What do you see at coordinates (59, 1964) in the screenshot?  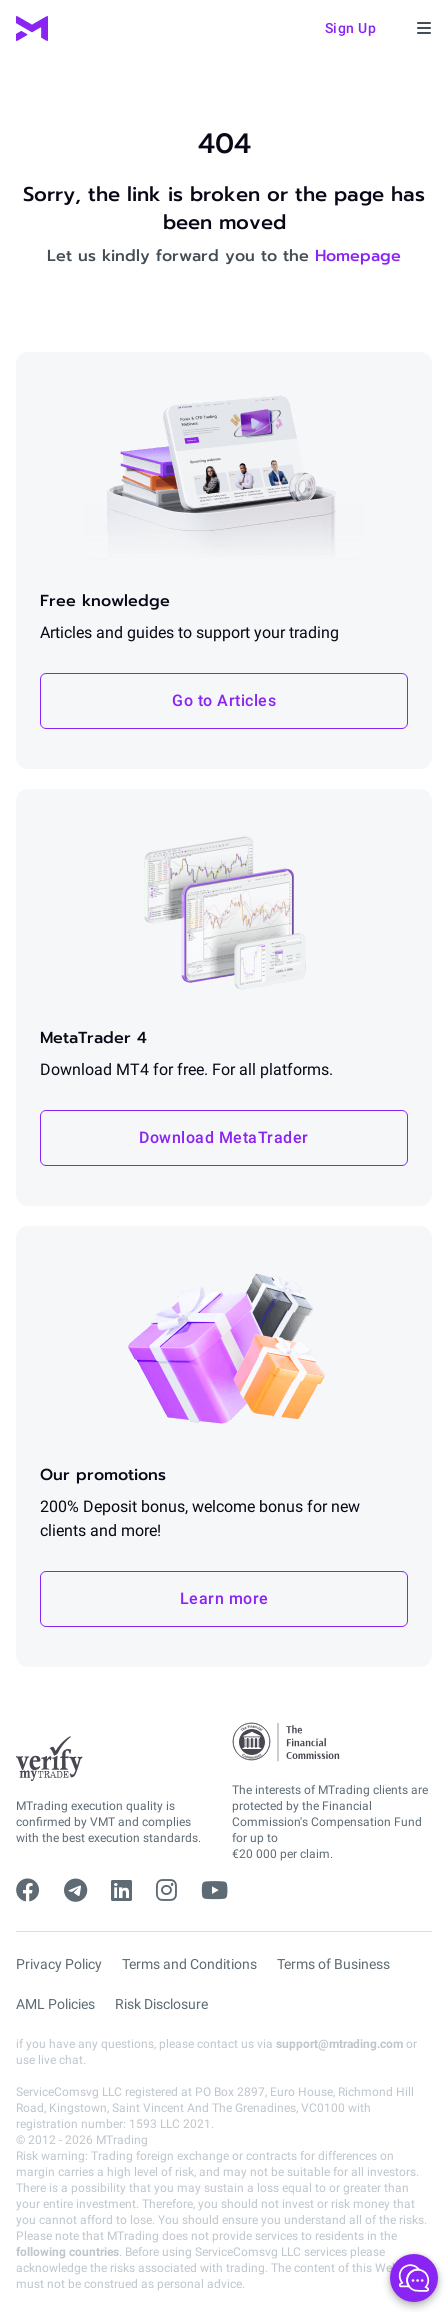 I see `Privacy Policy` at bounding box center [59, 1964].